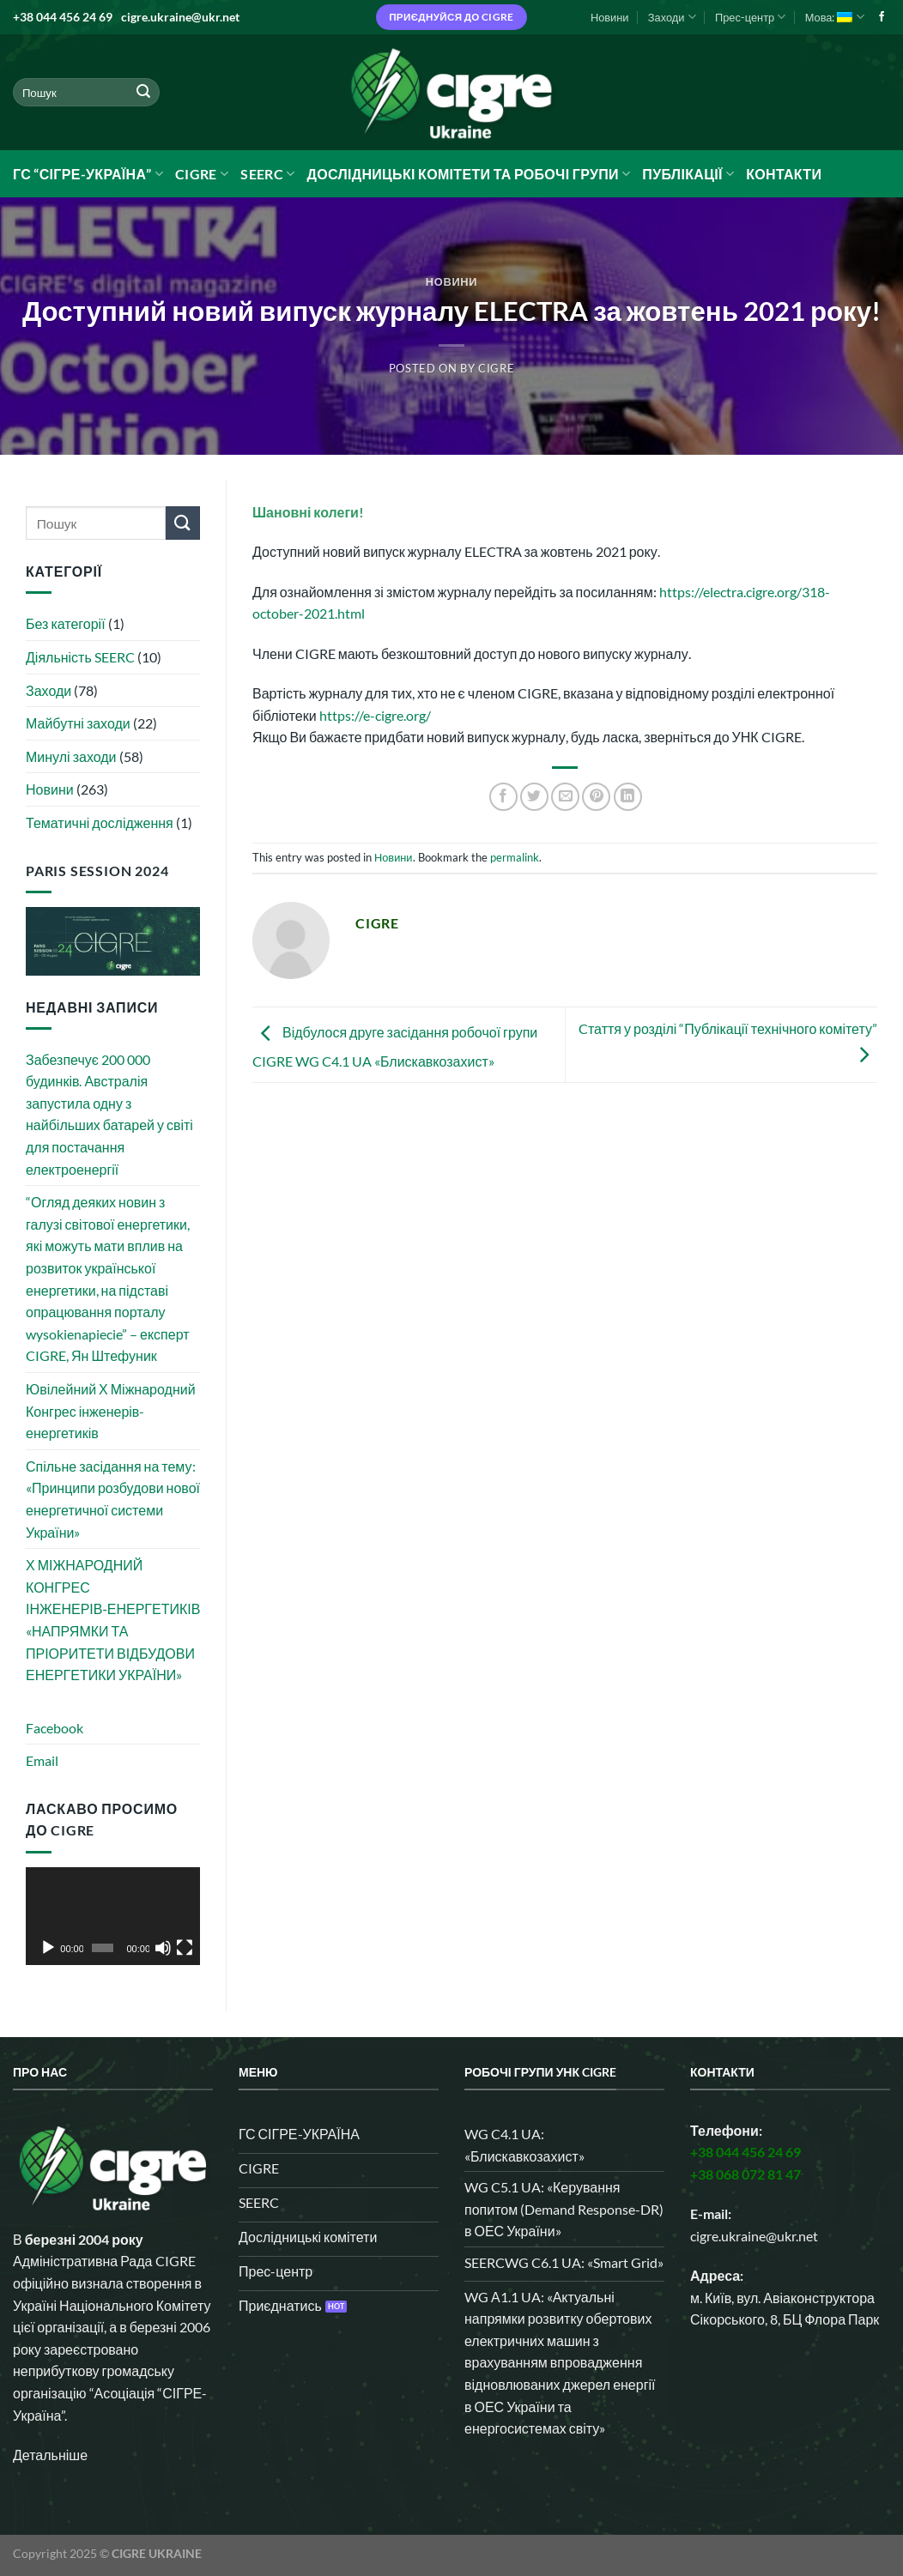  Describe the element at coordinates (783, 174) in the screenshot. I see `Контакти` at that location.